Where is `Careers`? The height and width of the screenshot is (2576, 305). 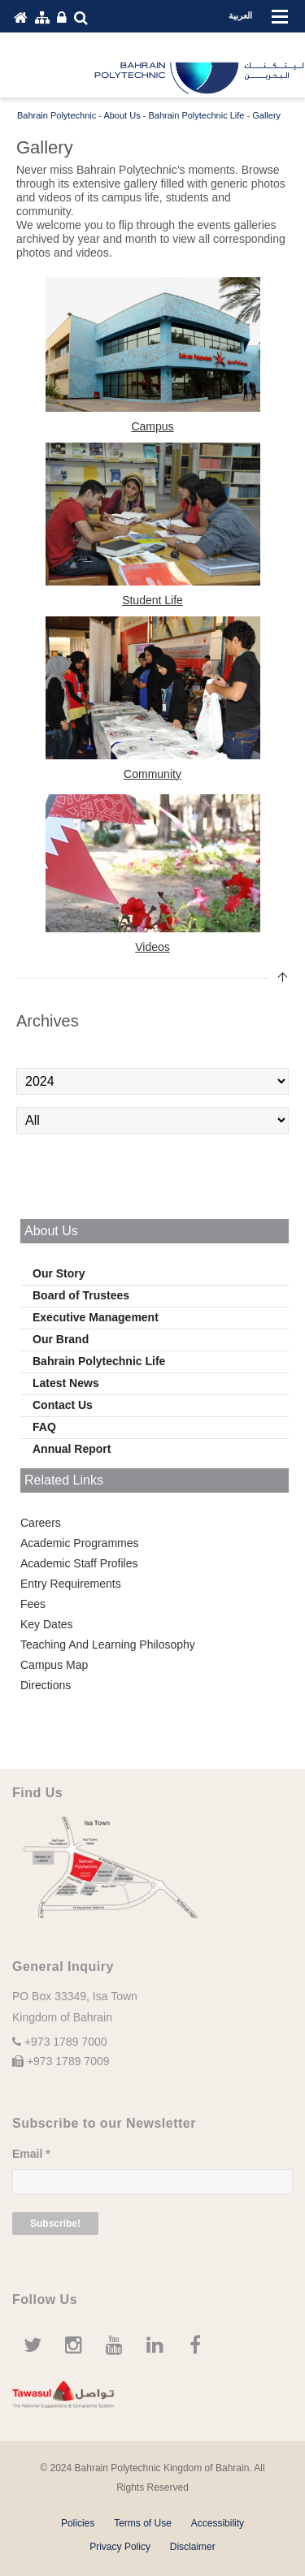
Careers is located at coordinates (40, 1522).